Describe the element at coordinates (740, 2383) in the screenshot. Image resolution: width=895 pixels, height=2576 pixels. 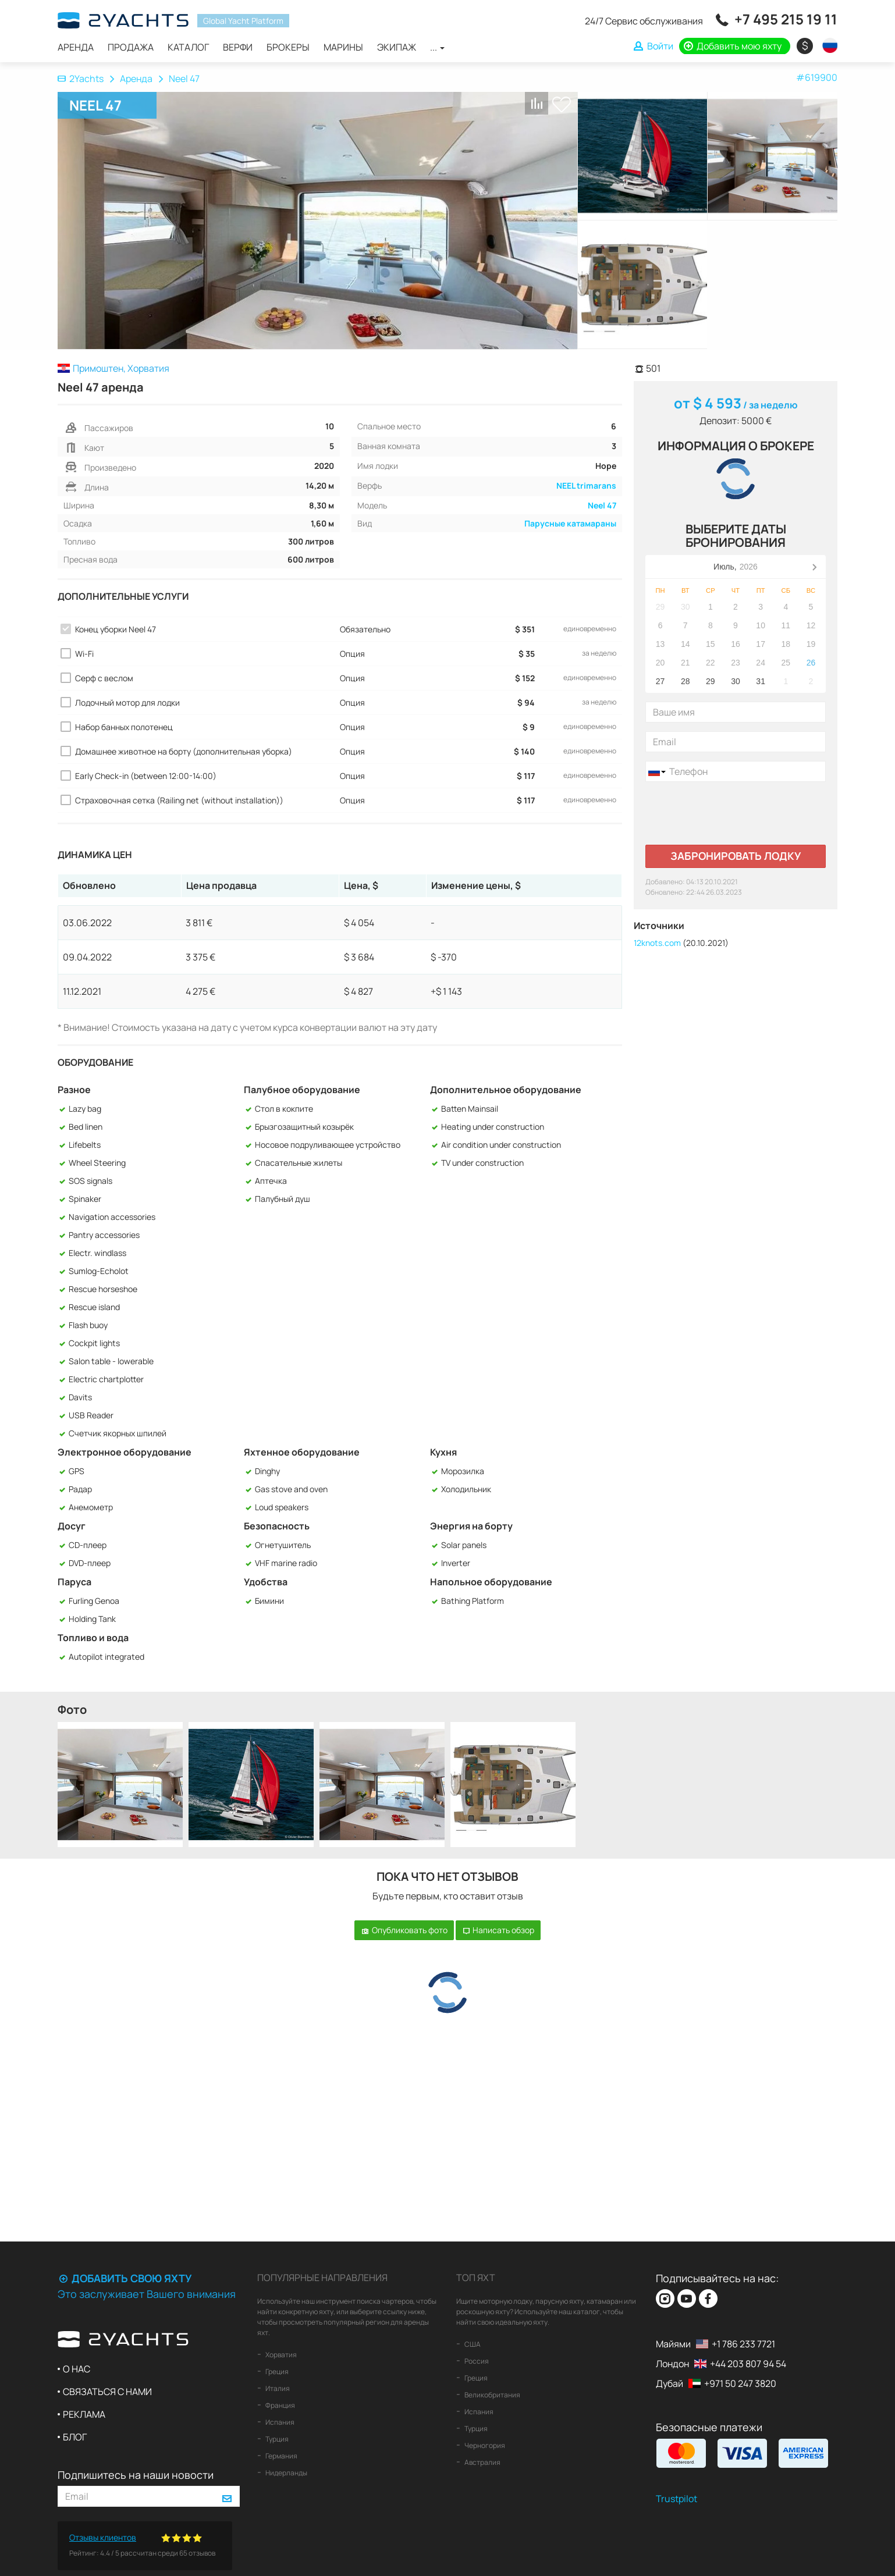
I see `+971 50 247 3820` at that location.